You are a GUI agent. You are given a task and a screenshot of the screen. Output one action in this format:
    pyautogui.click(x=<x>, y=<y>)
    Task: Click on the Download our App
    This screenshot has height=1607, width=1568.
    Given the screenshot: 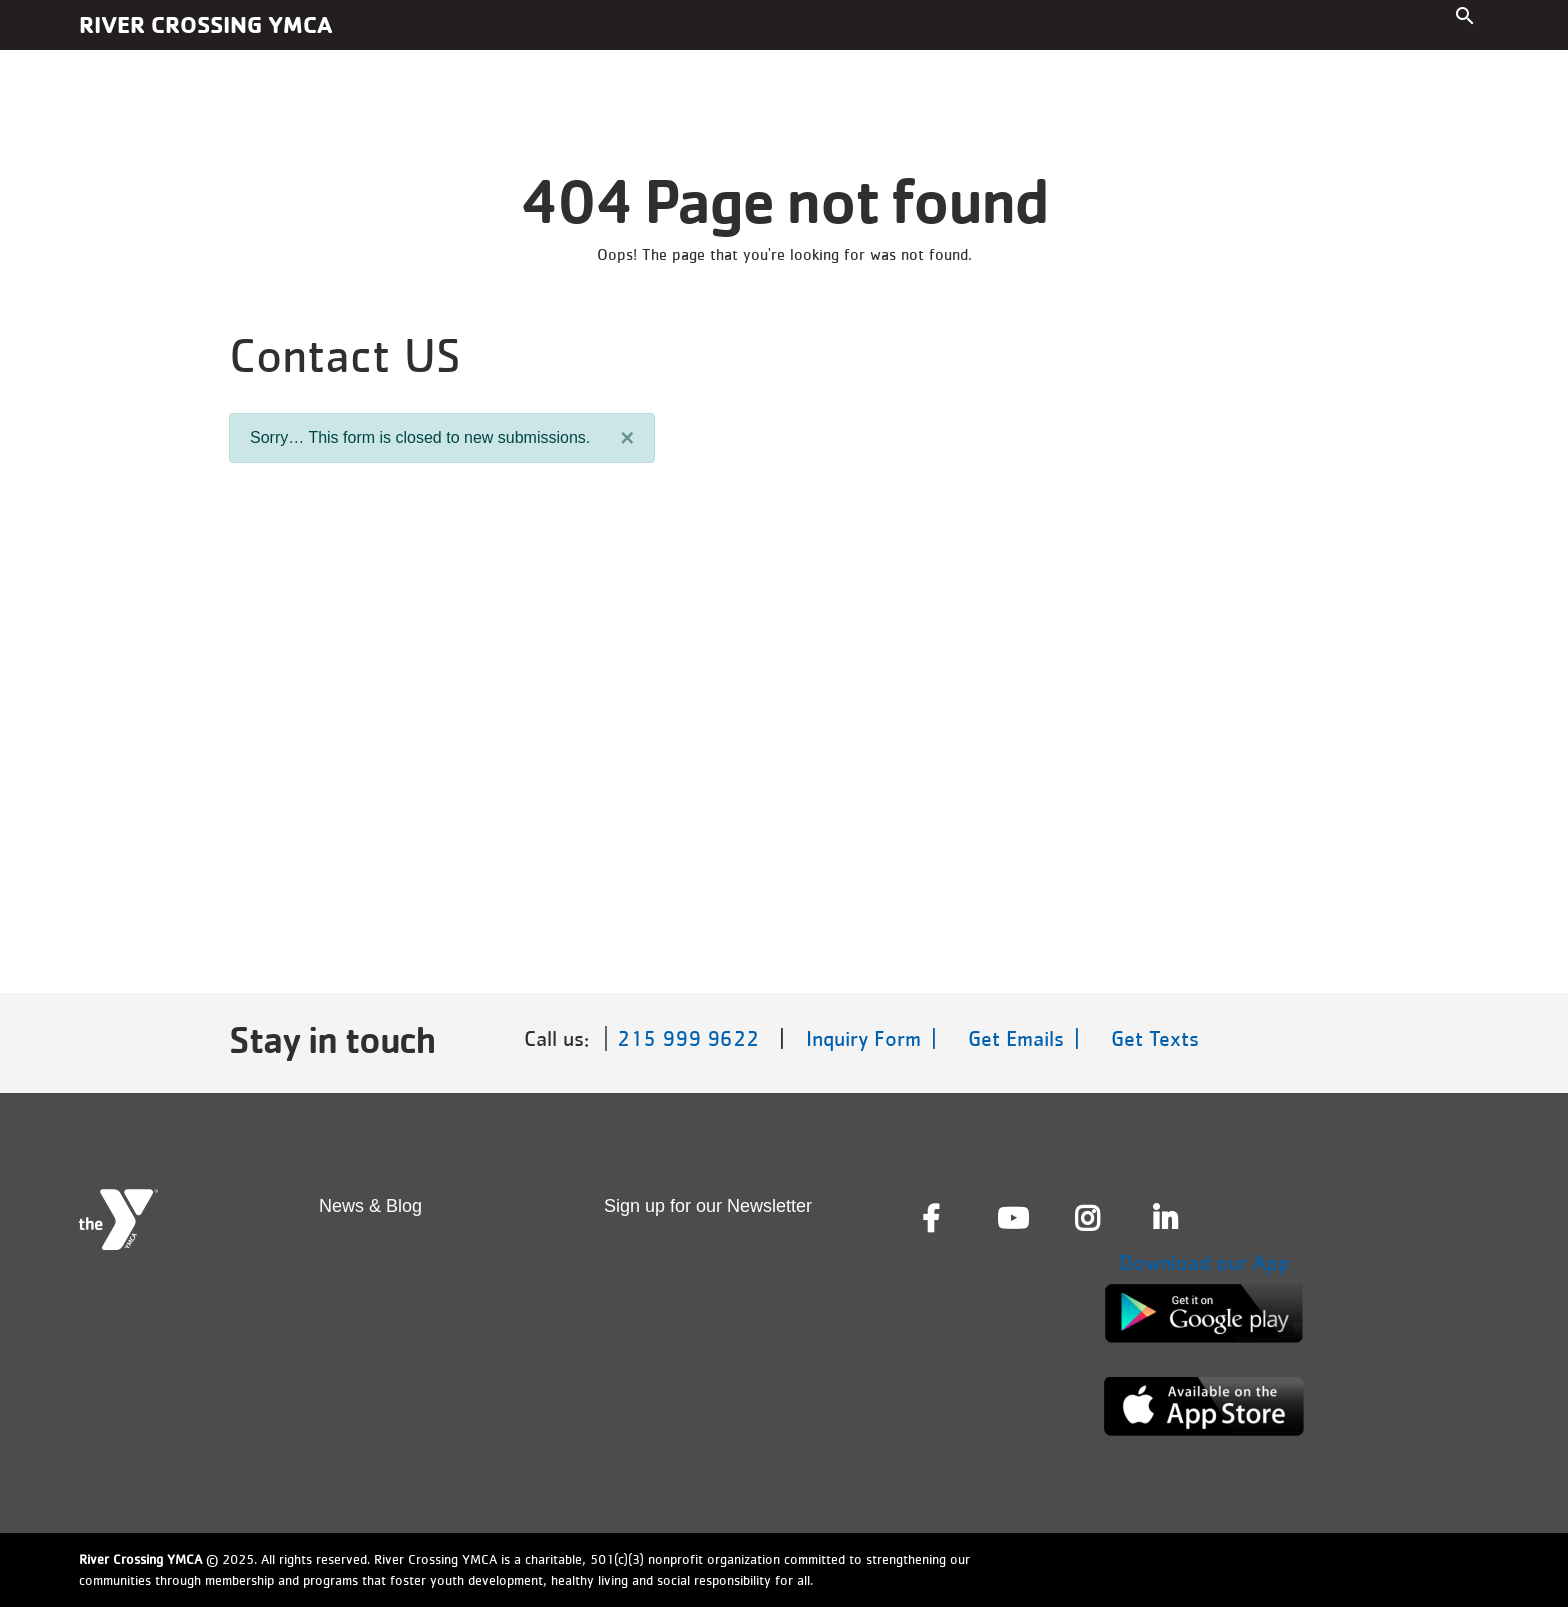 What is the action you would take?
    pyautogui.click(x=1204, y=1262)
    